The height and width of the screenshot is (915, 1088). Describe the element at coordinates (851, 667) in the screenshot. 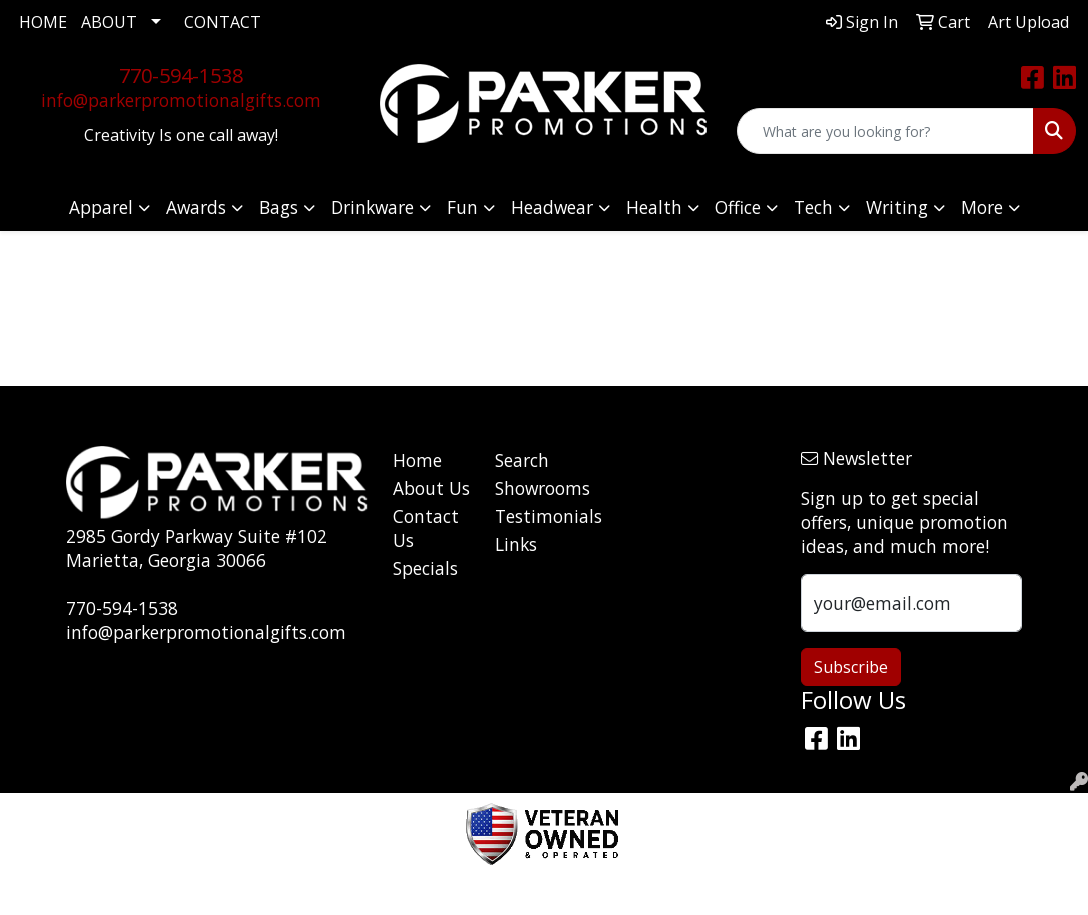

I see `Subscribe` at that location.